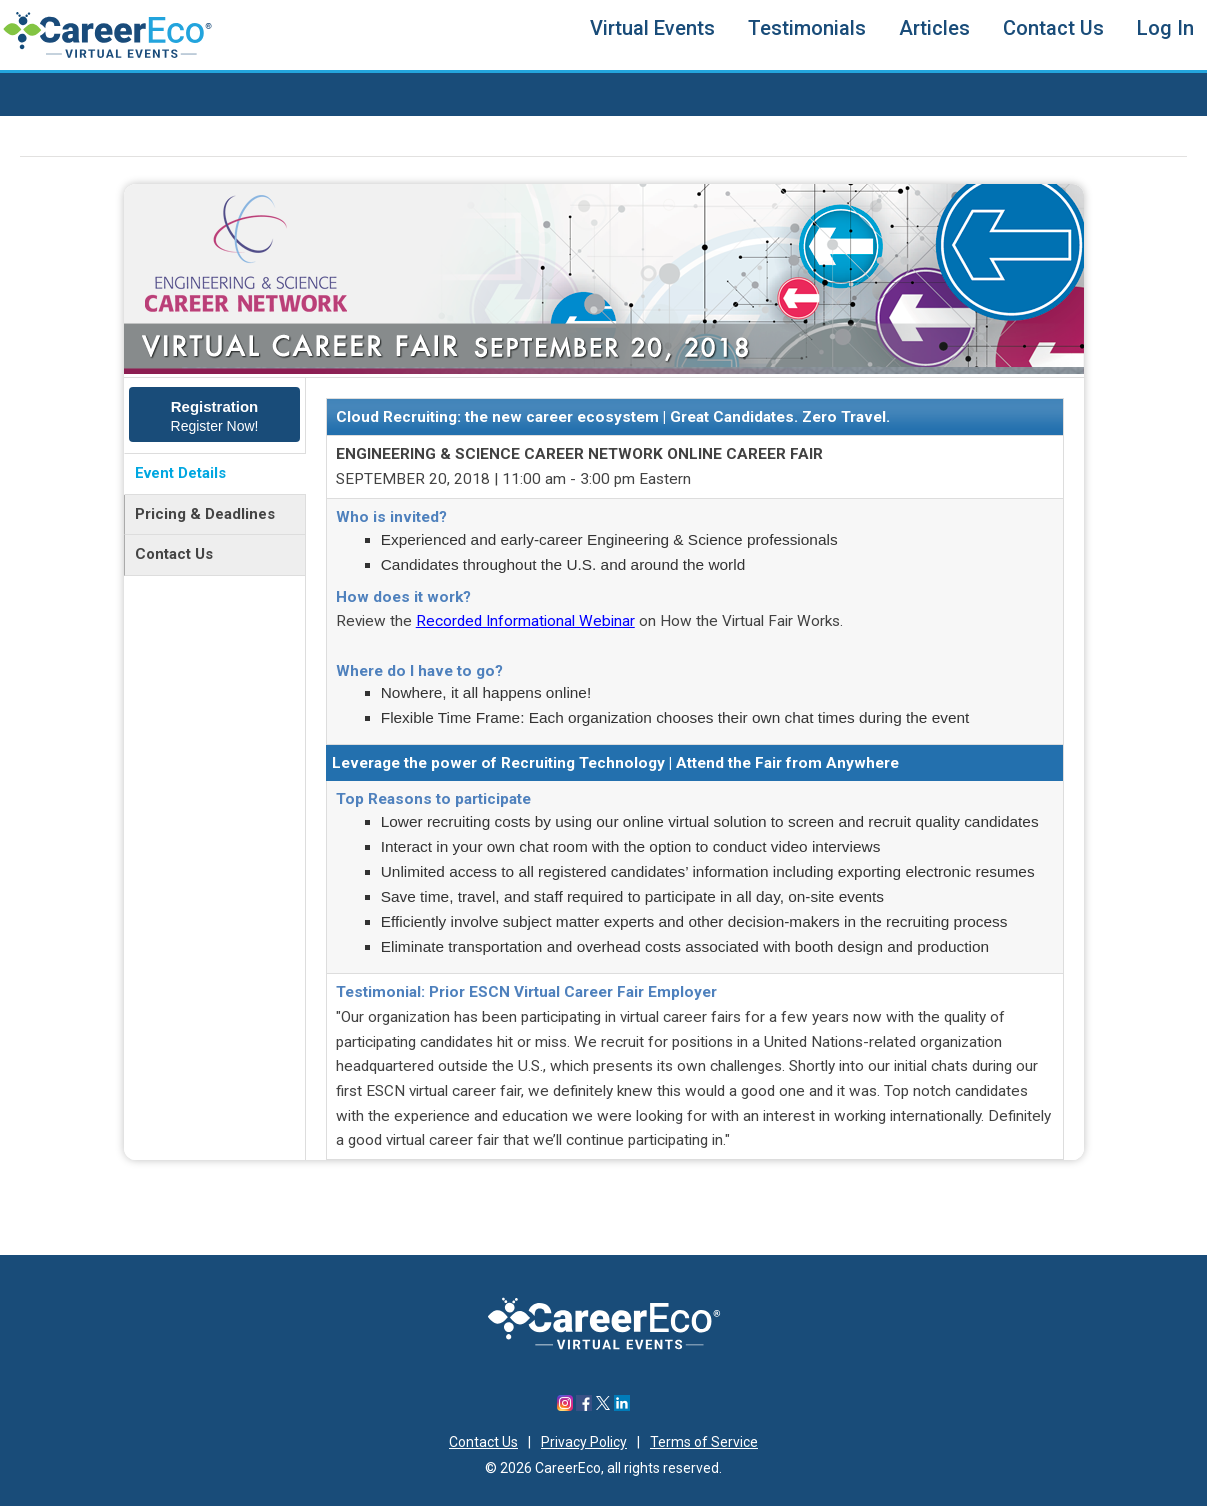  What do you see at coordinates (934, 28) in the screenshot?
I see `Articles` at bounding box center [934, 28].